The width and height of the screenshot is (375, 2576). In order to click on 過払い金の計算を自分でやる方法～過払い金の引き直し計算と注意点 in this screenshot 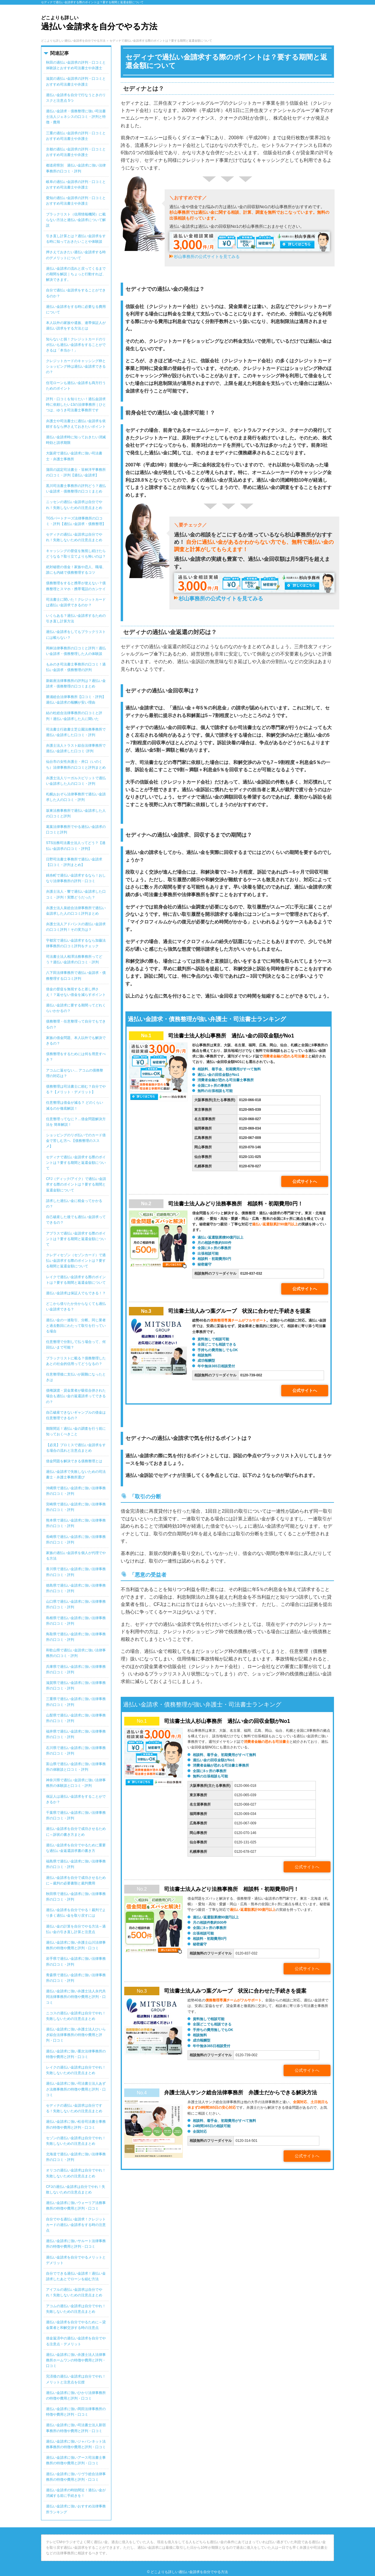, I will do `click(76, 1929)`.